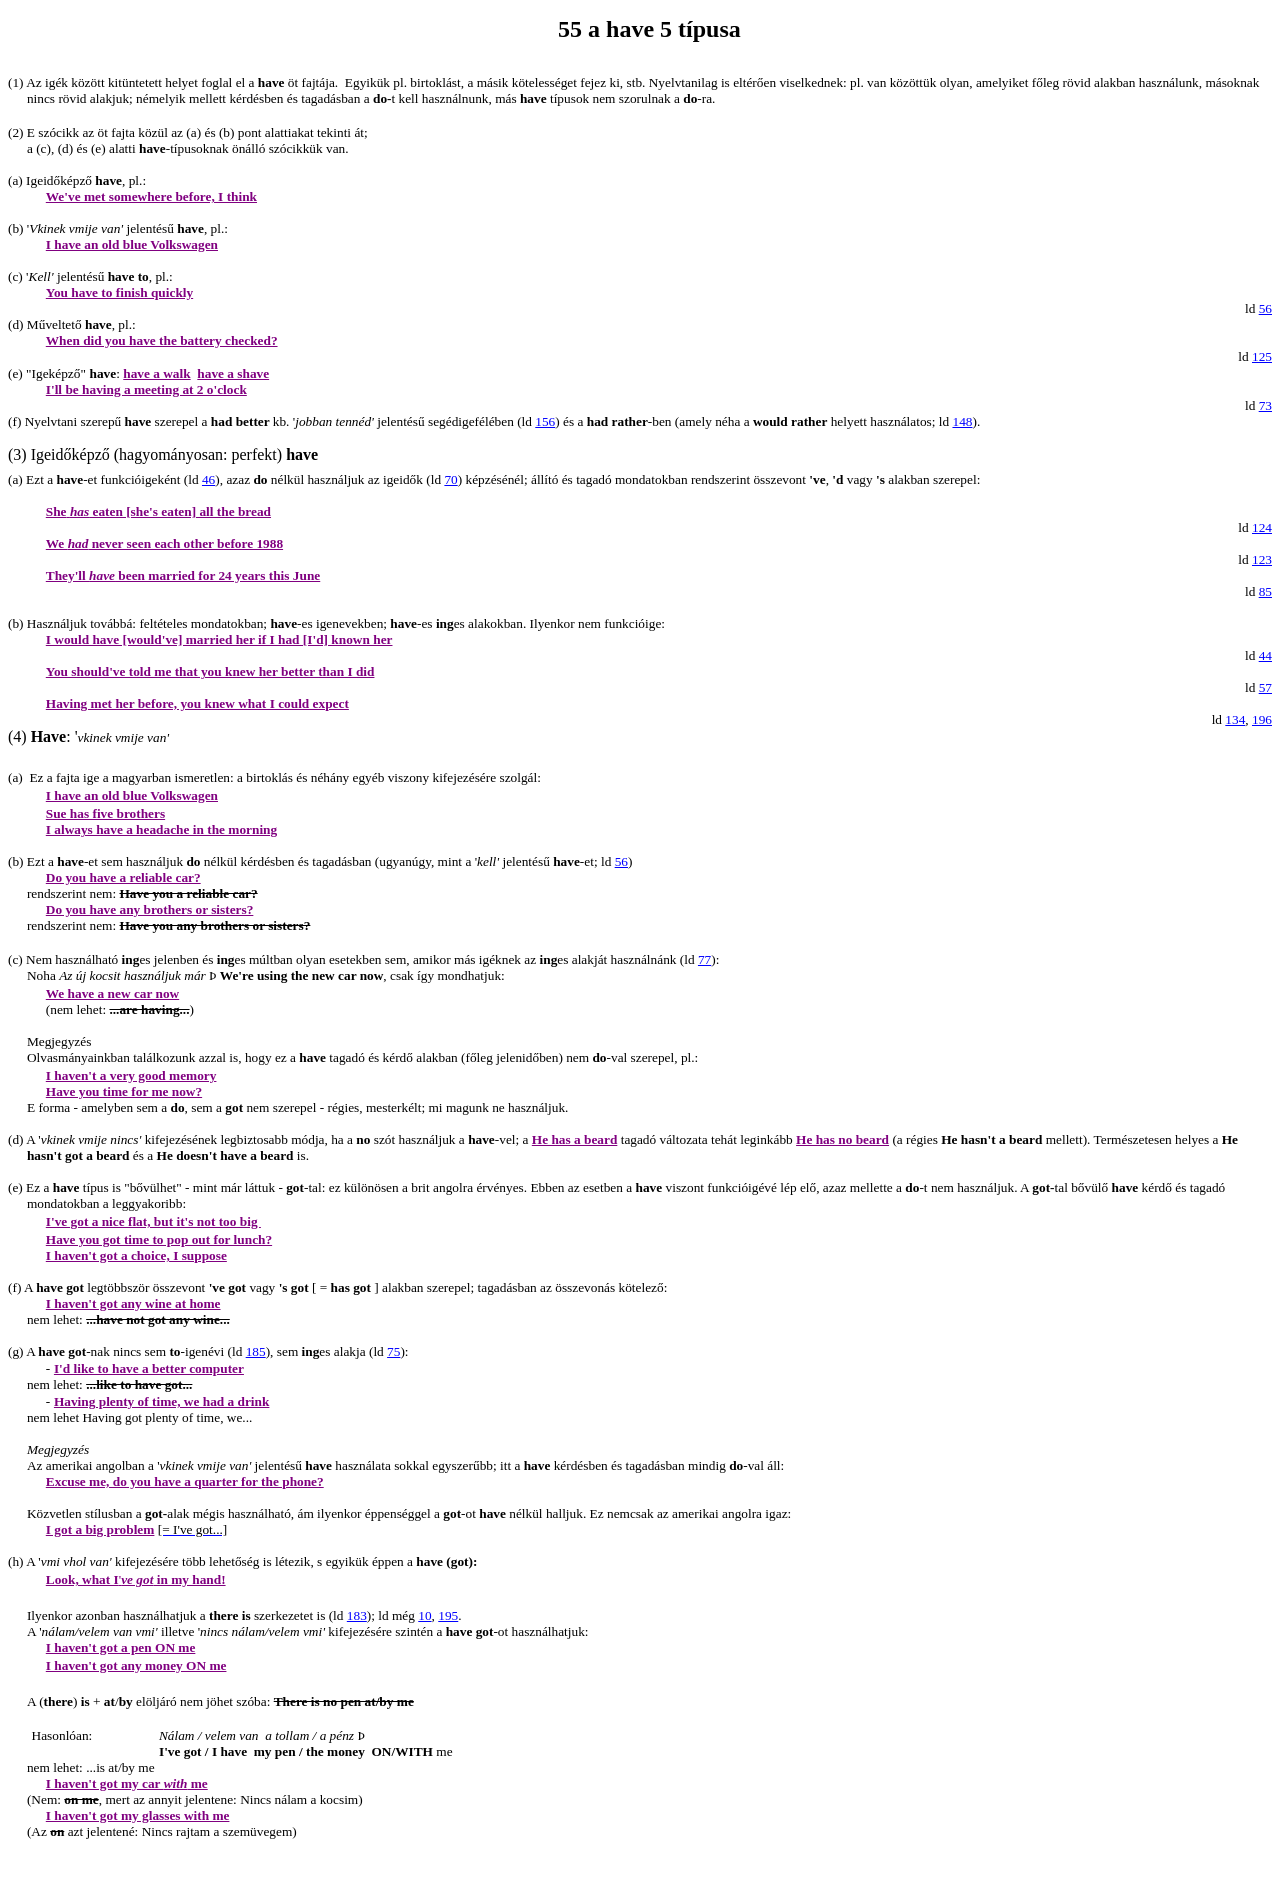 The width and height of the screenshot is (1280, 1880). I want to click on I haven't got a choice, I suppose, so click(136, 1255).